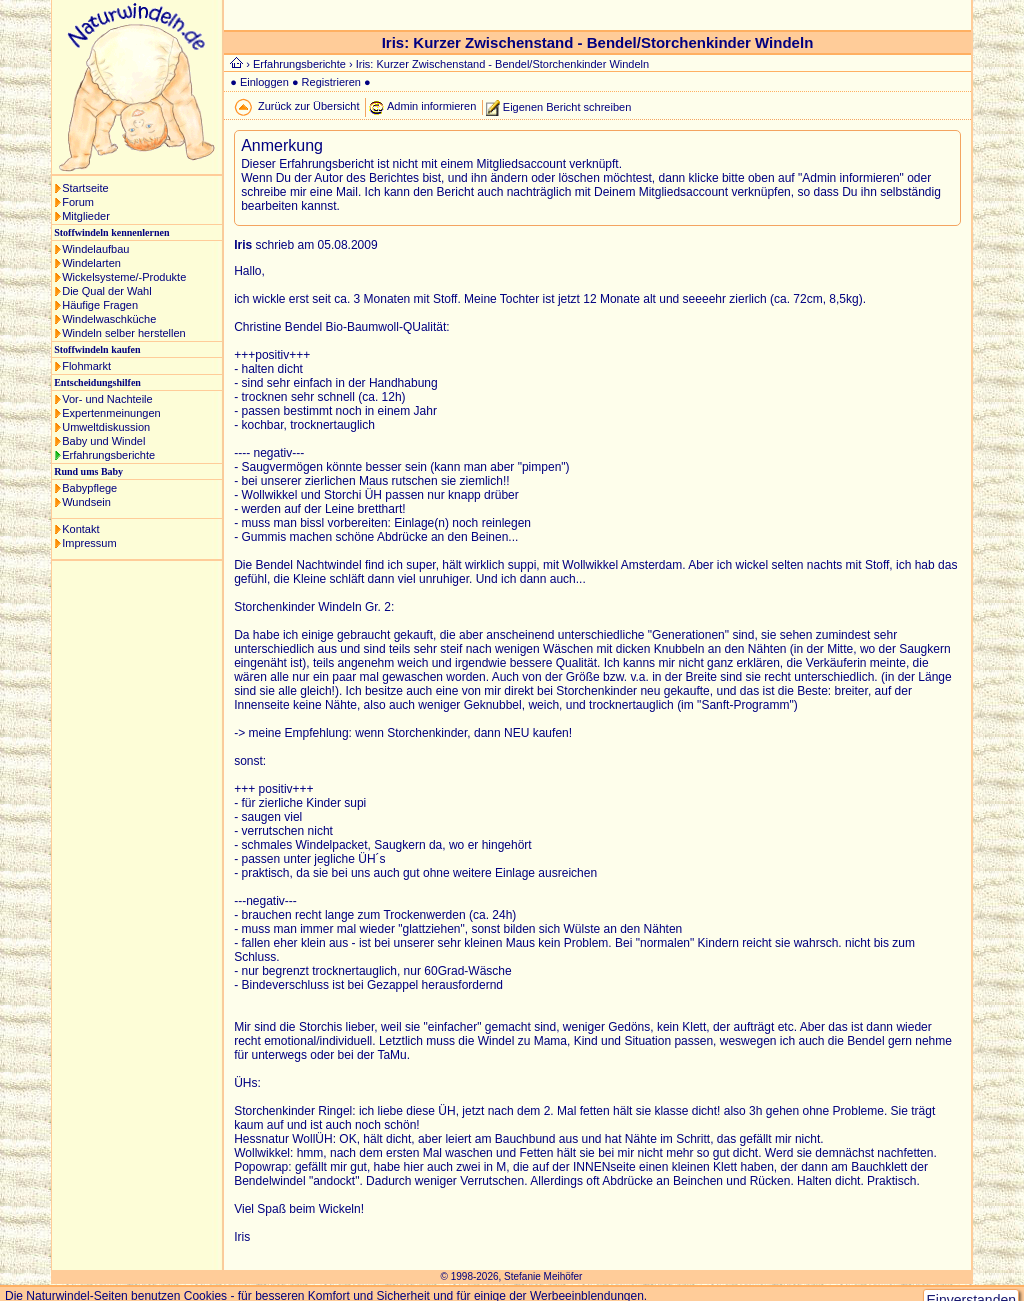 The image size is (1024, 1301). Describe the element at coordinates (86, 366) in the screenshot. I see `Flohmarkt` at that location.